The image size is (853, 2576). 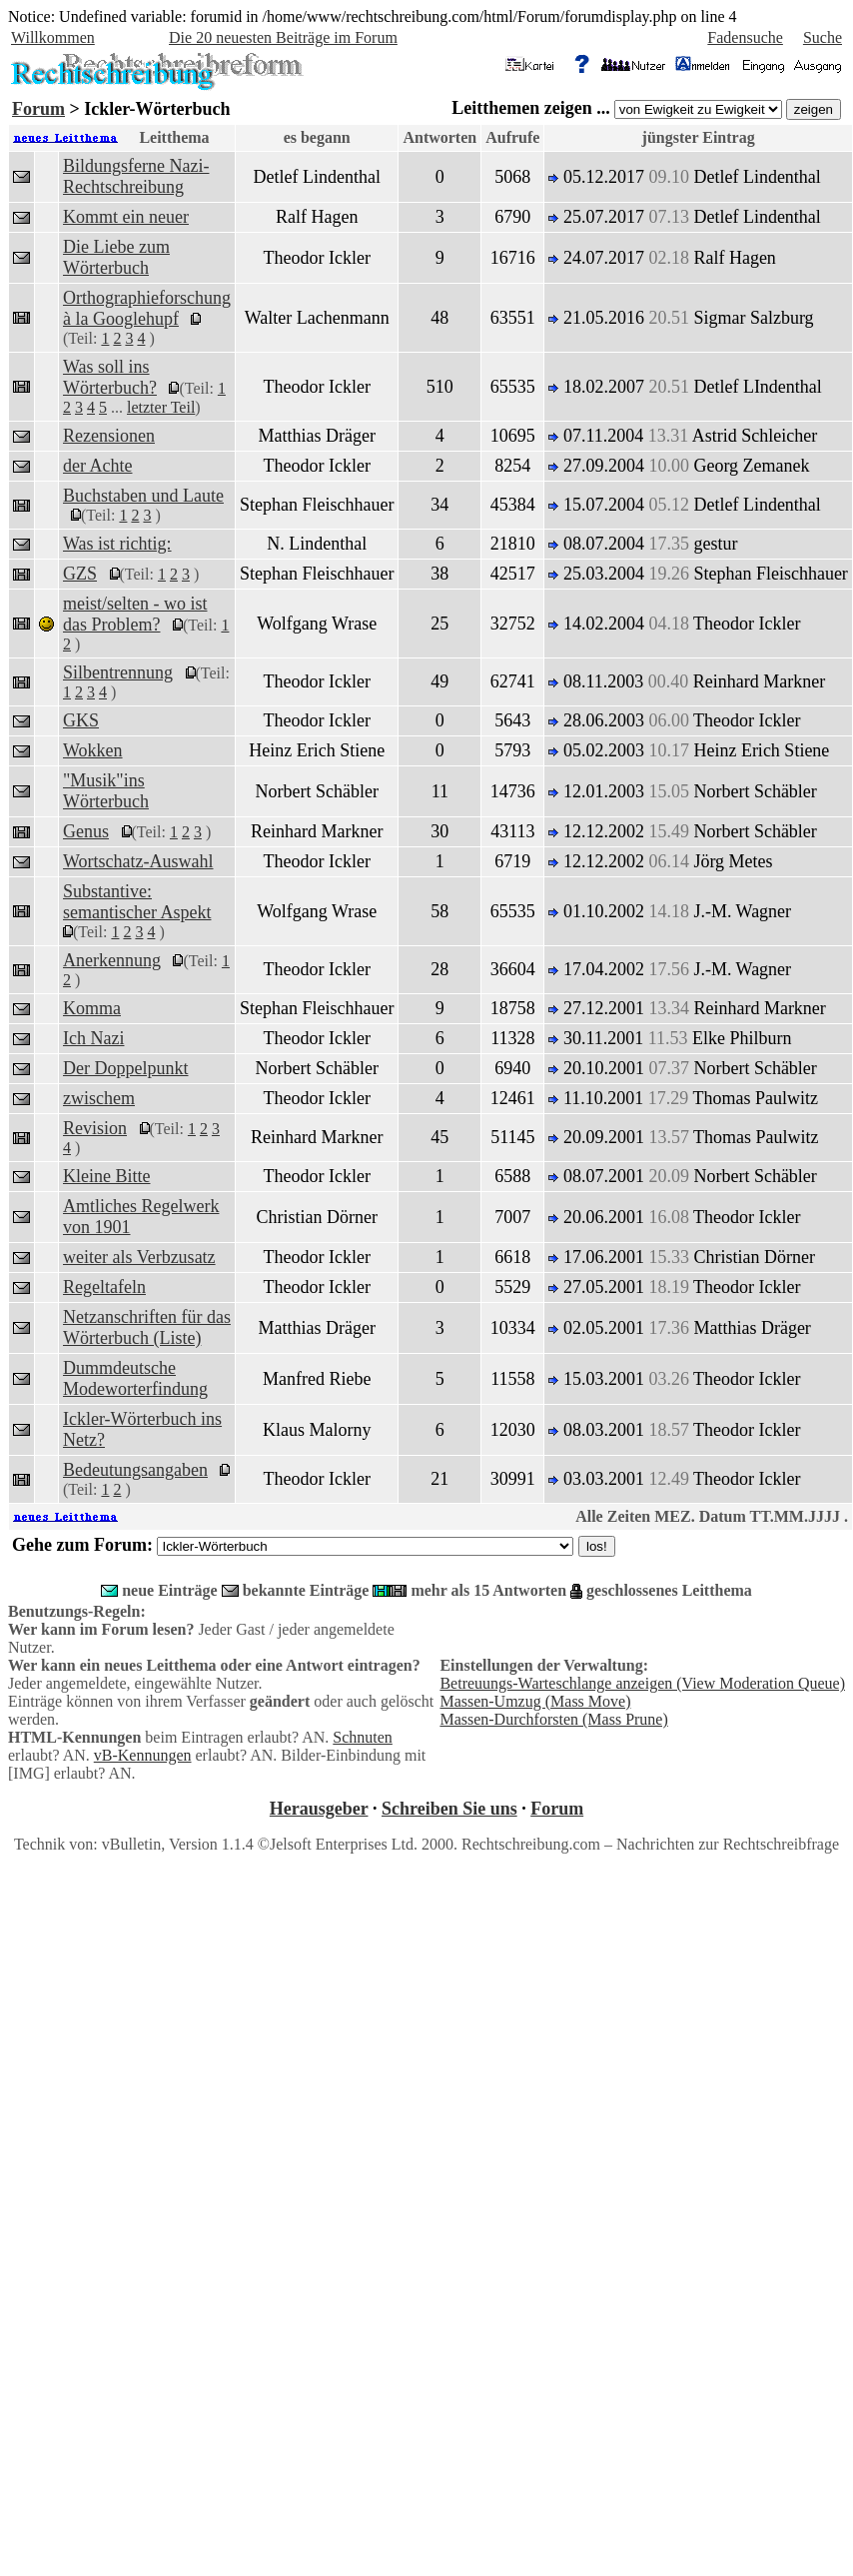 I want to click on Massen-Umzug (Mass Move), so click(x=534, y=1701).